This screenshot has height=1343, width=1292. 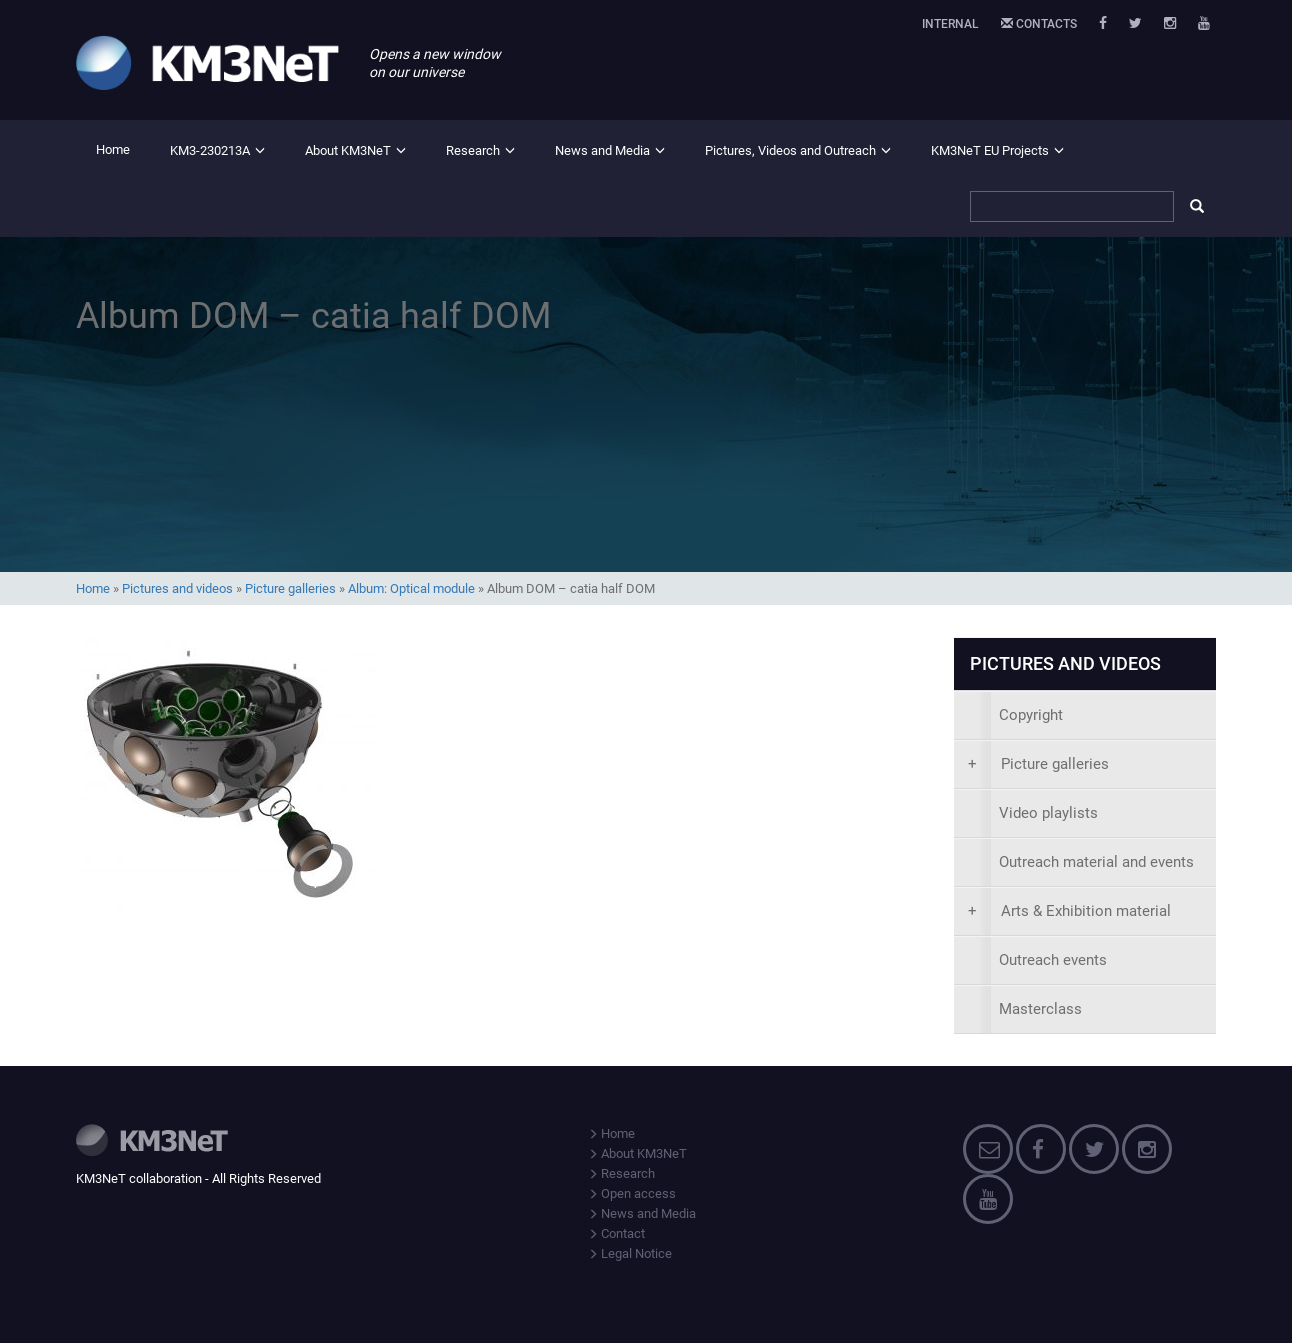 I want to click on Video playlists, so click(x=1048, y=813).